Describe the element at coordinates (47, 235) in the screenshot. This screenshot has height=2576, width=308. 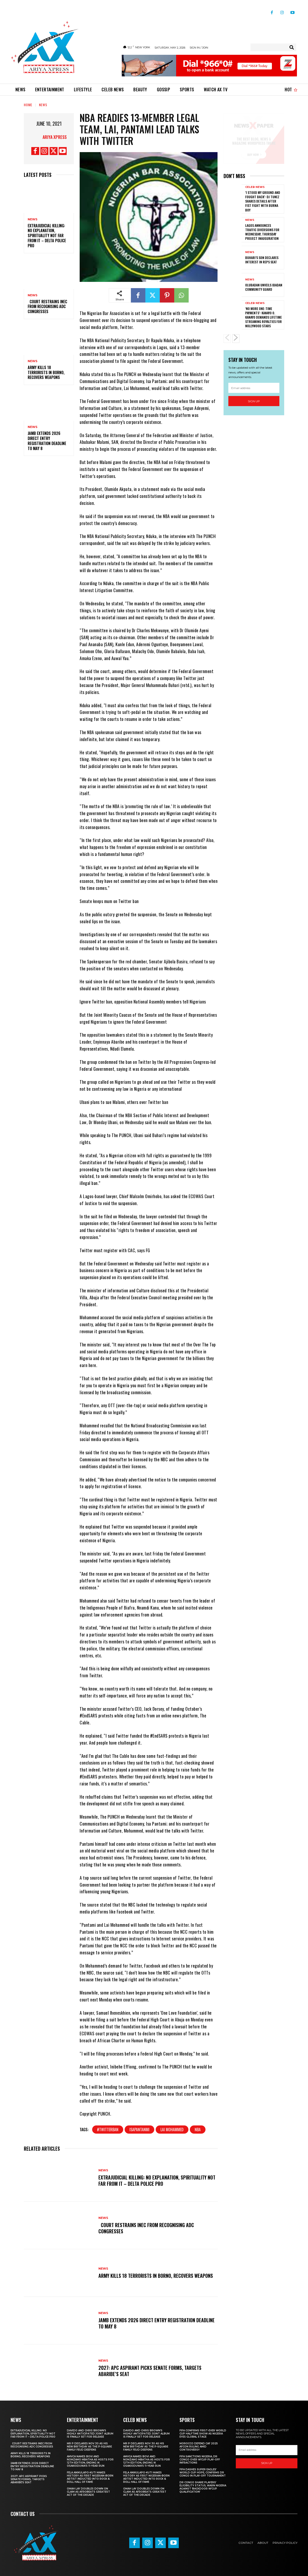
I see `‎Extrajudicial killing: No explanation, spirituality not far from it – Delta police PRO` at that location.